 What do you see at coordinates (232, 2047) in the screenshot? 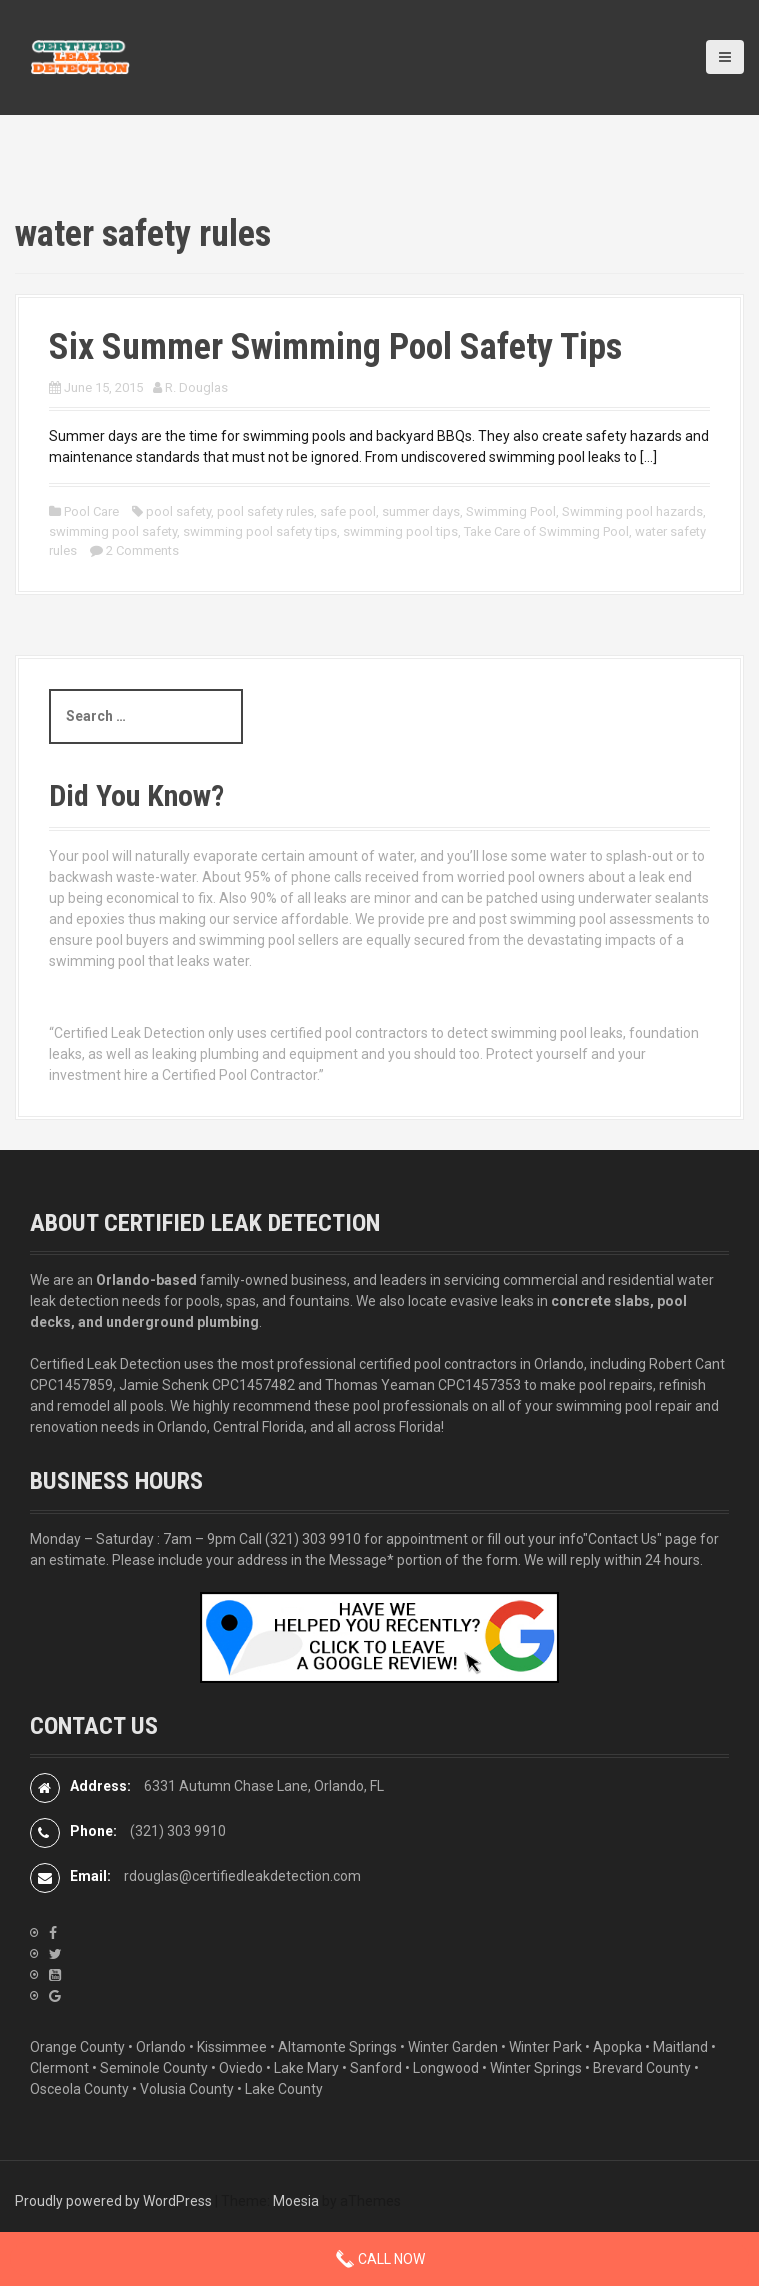
I see `Kissimmee` at bounding box center [232, 2047].